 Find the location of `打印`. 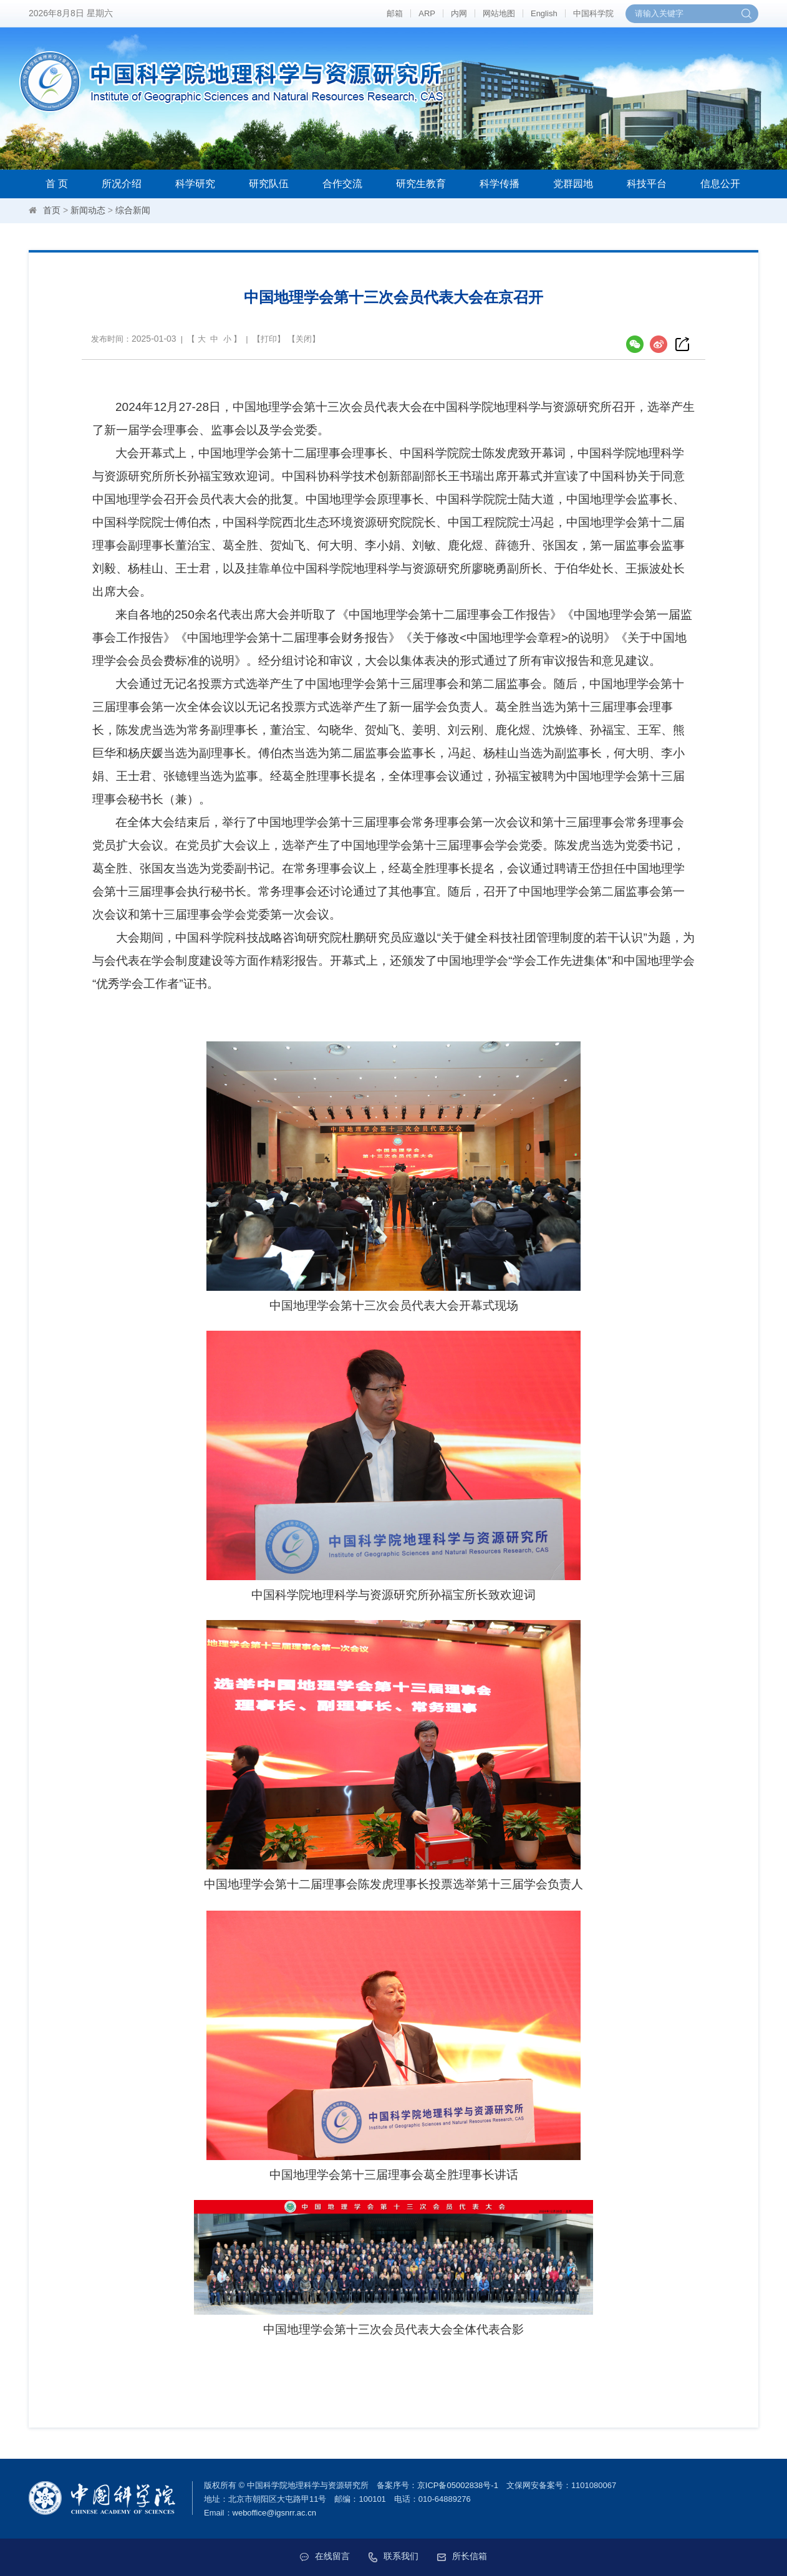

打印 is located at coordinates (269, 339).